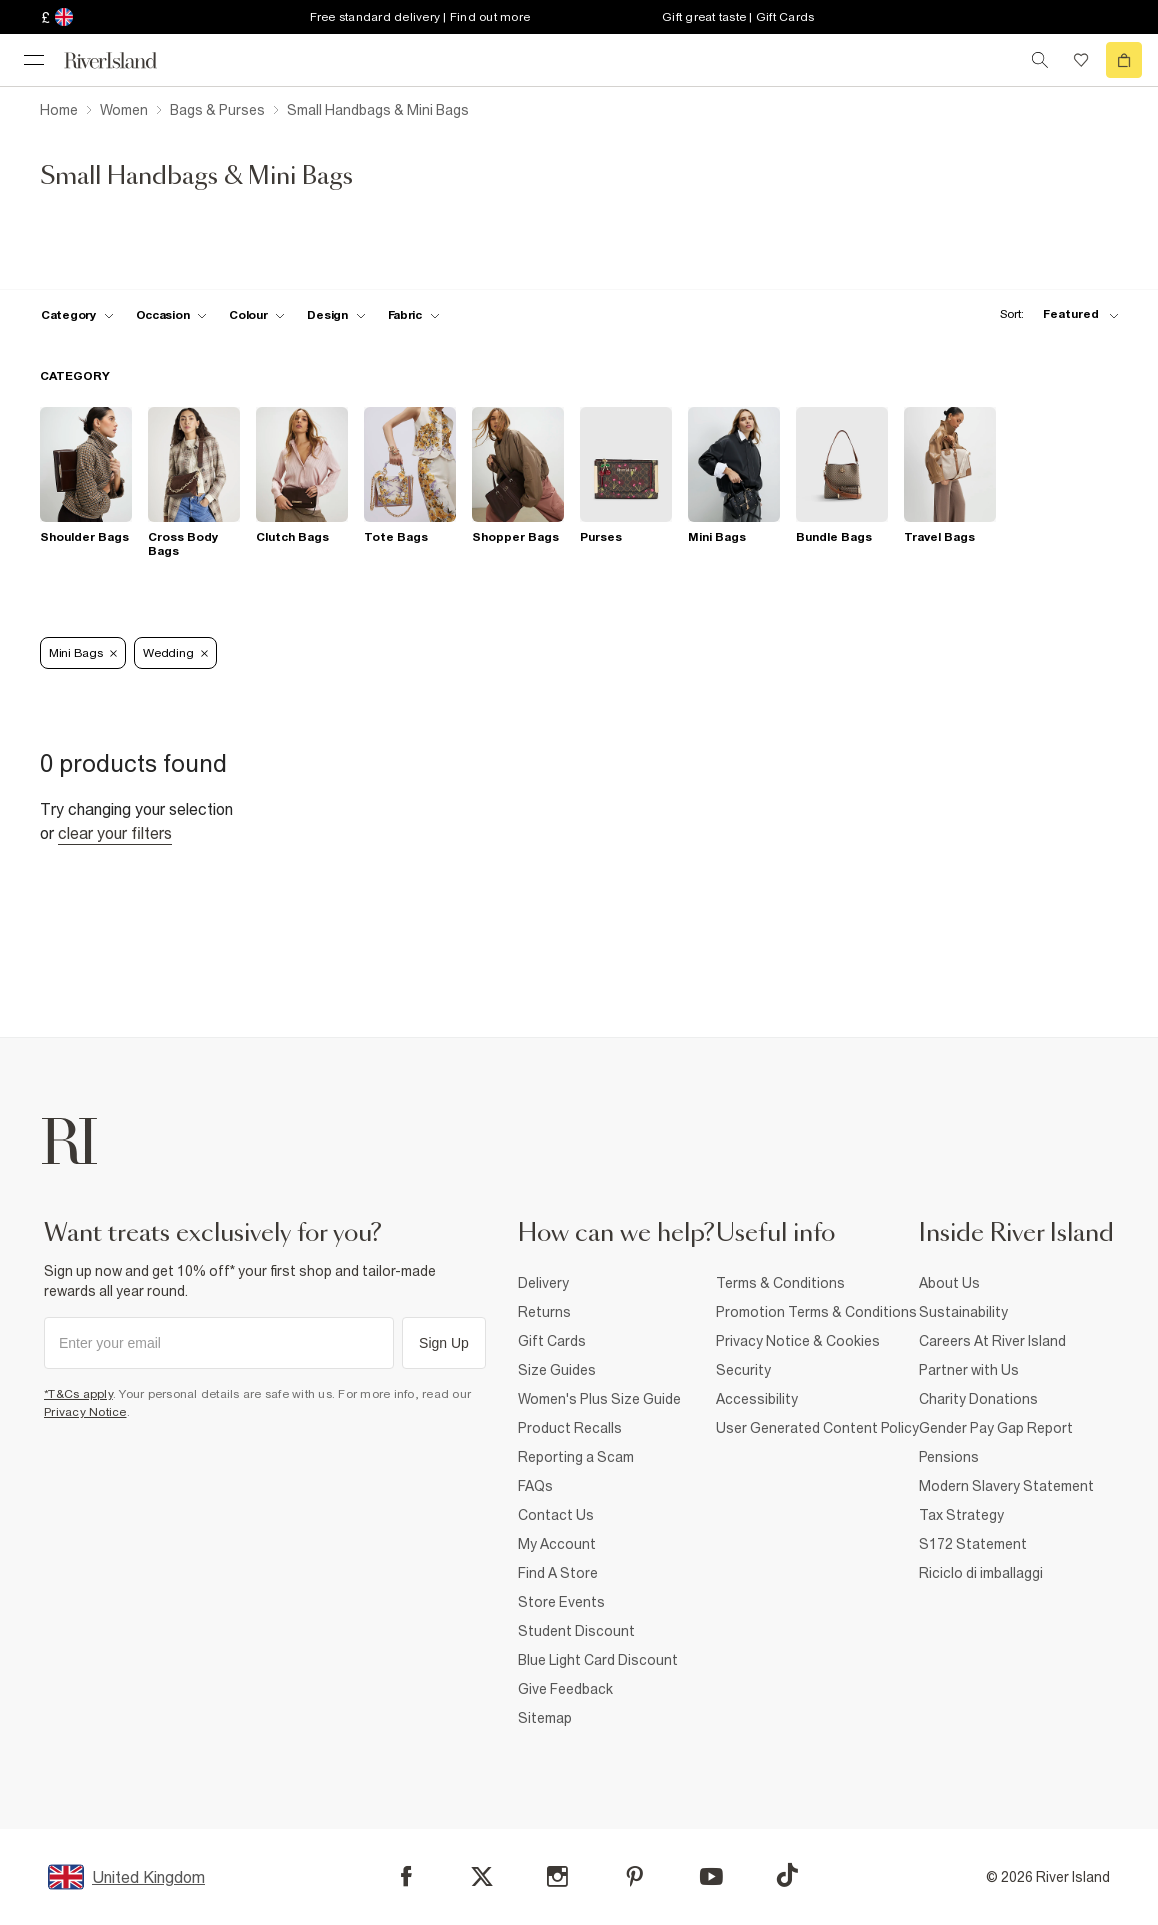  I want to click on Clear your filters [Clear all], so click(115, 833).